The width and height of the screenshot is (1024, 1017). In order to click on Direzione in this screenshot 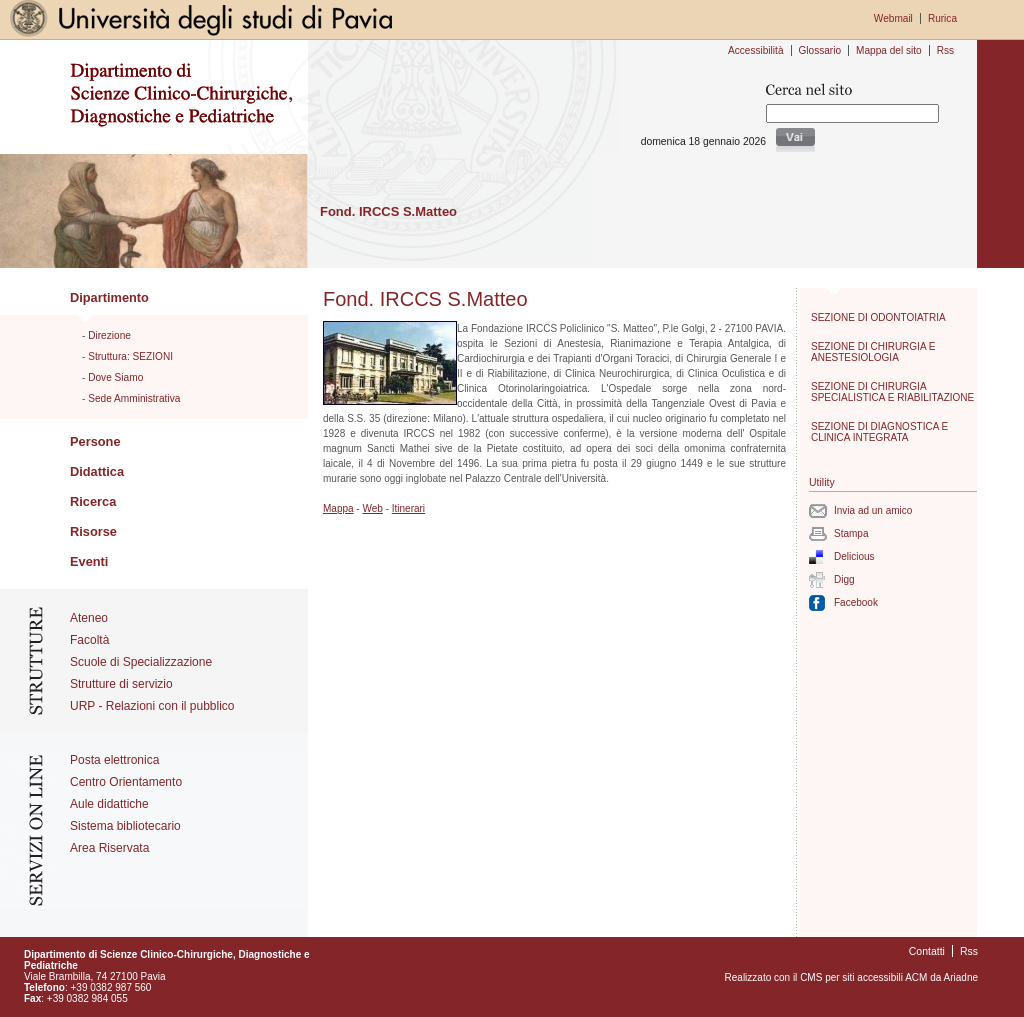, I will do `click(109, 335)`.